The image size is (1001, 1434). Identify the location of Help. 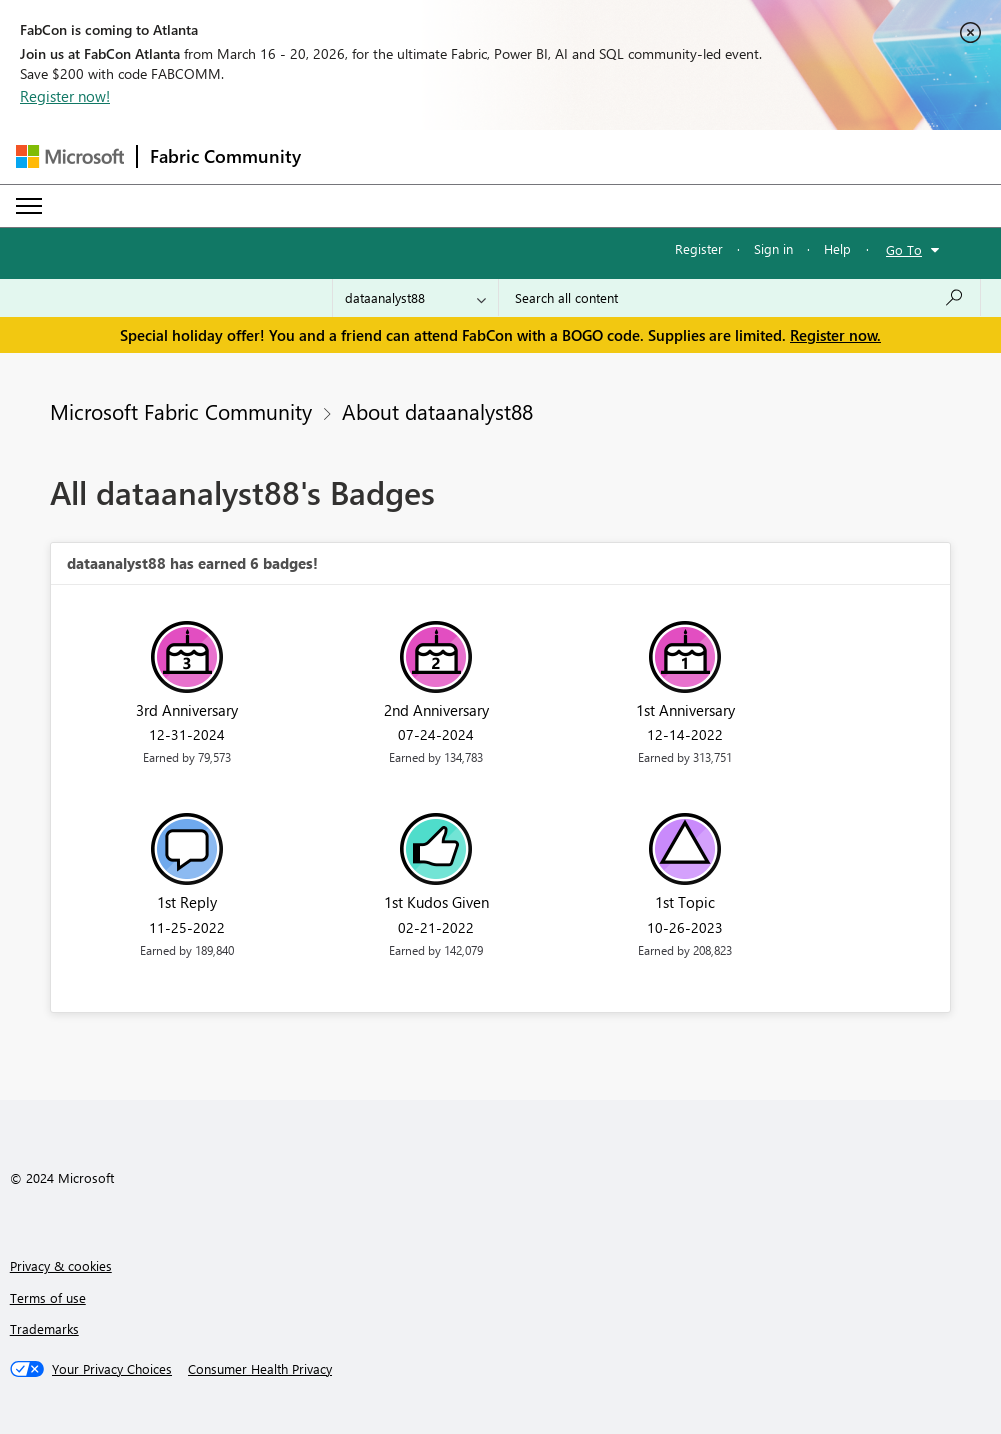
(837, 248).